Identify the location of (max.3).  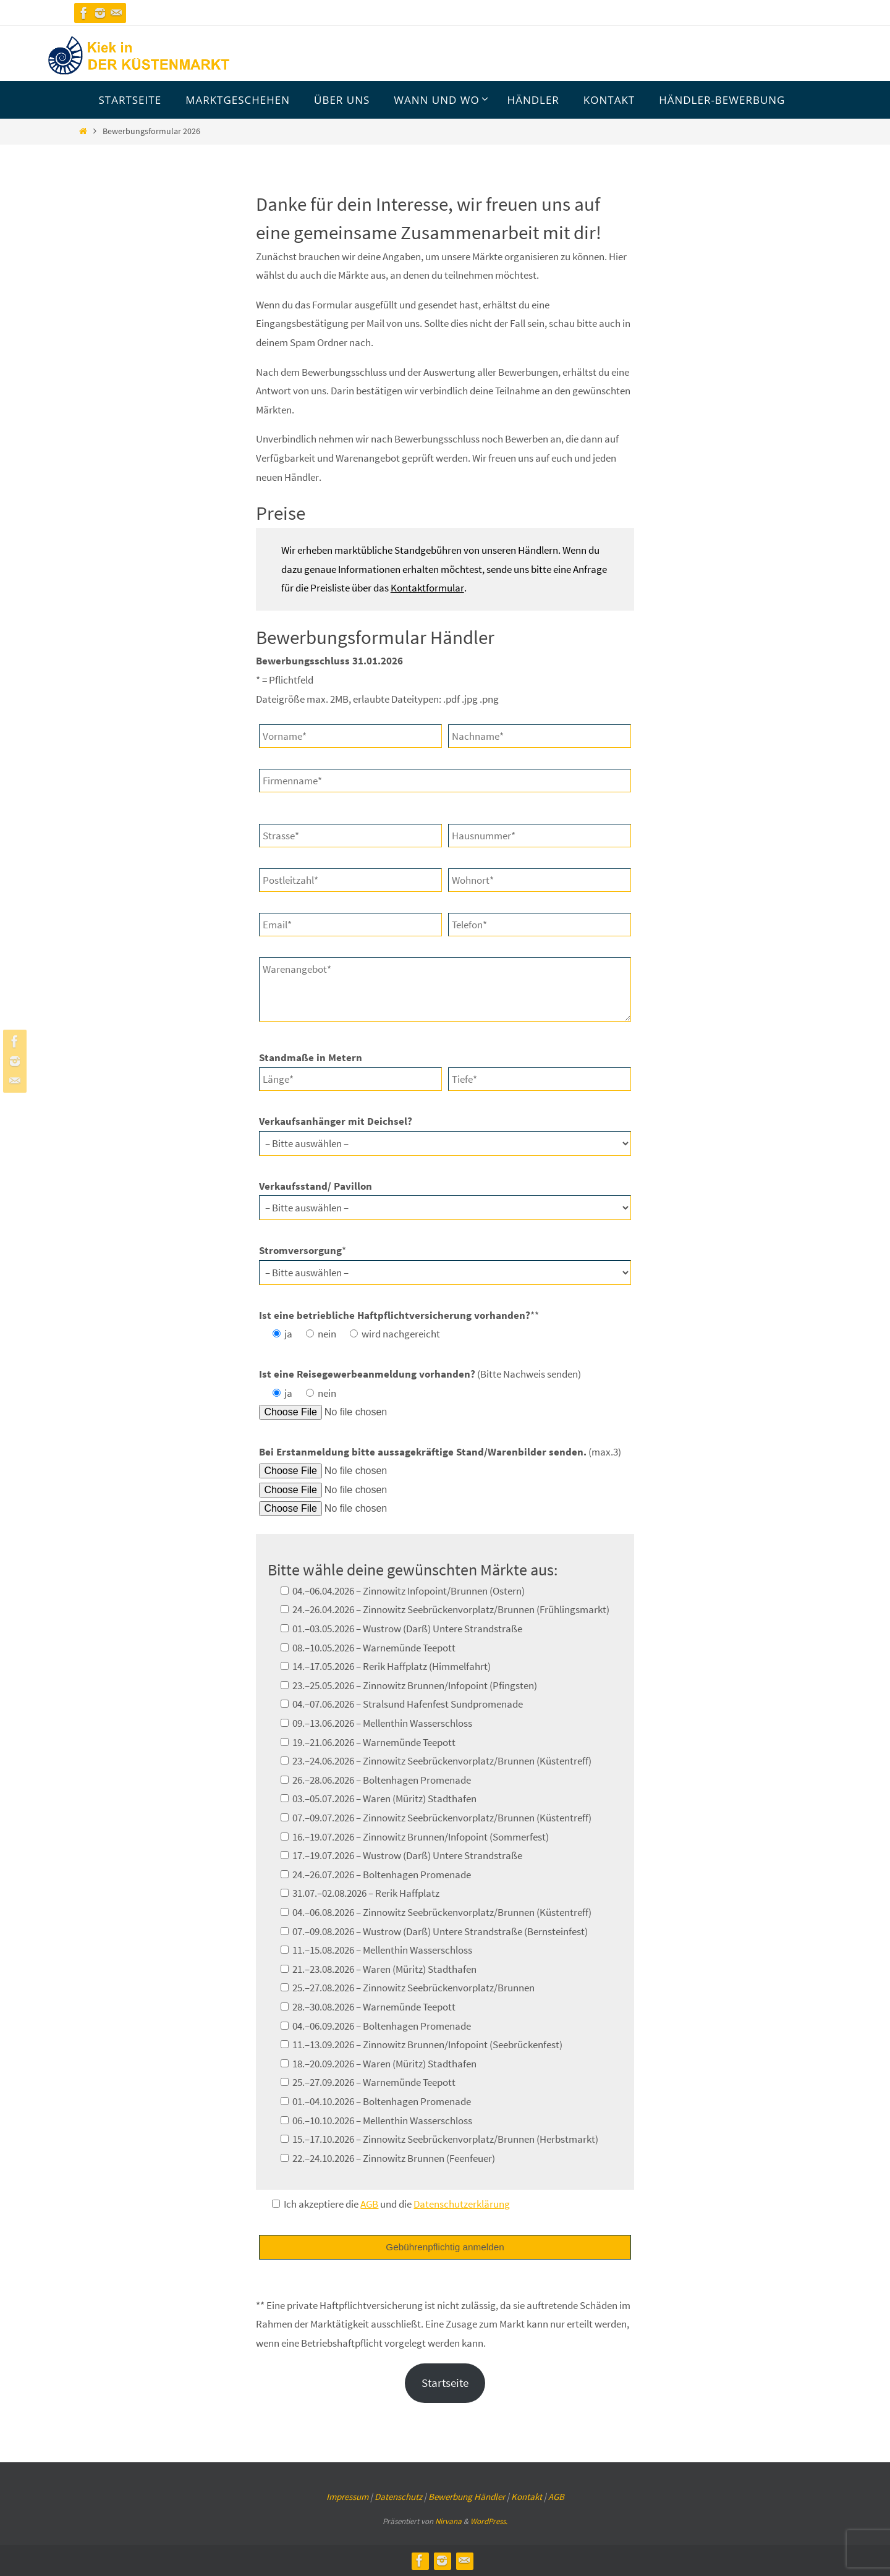
(440, 1452).